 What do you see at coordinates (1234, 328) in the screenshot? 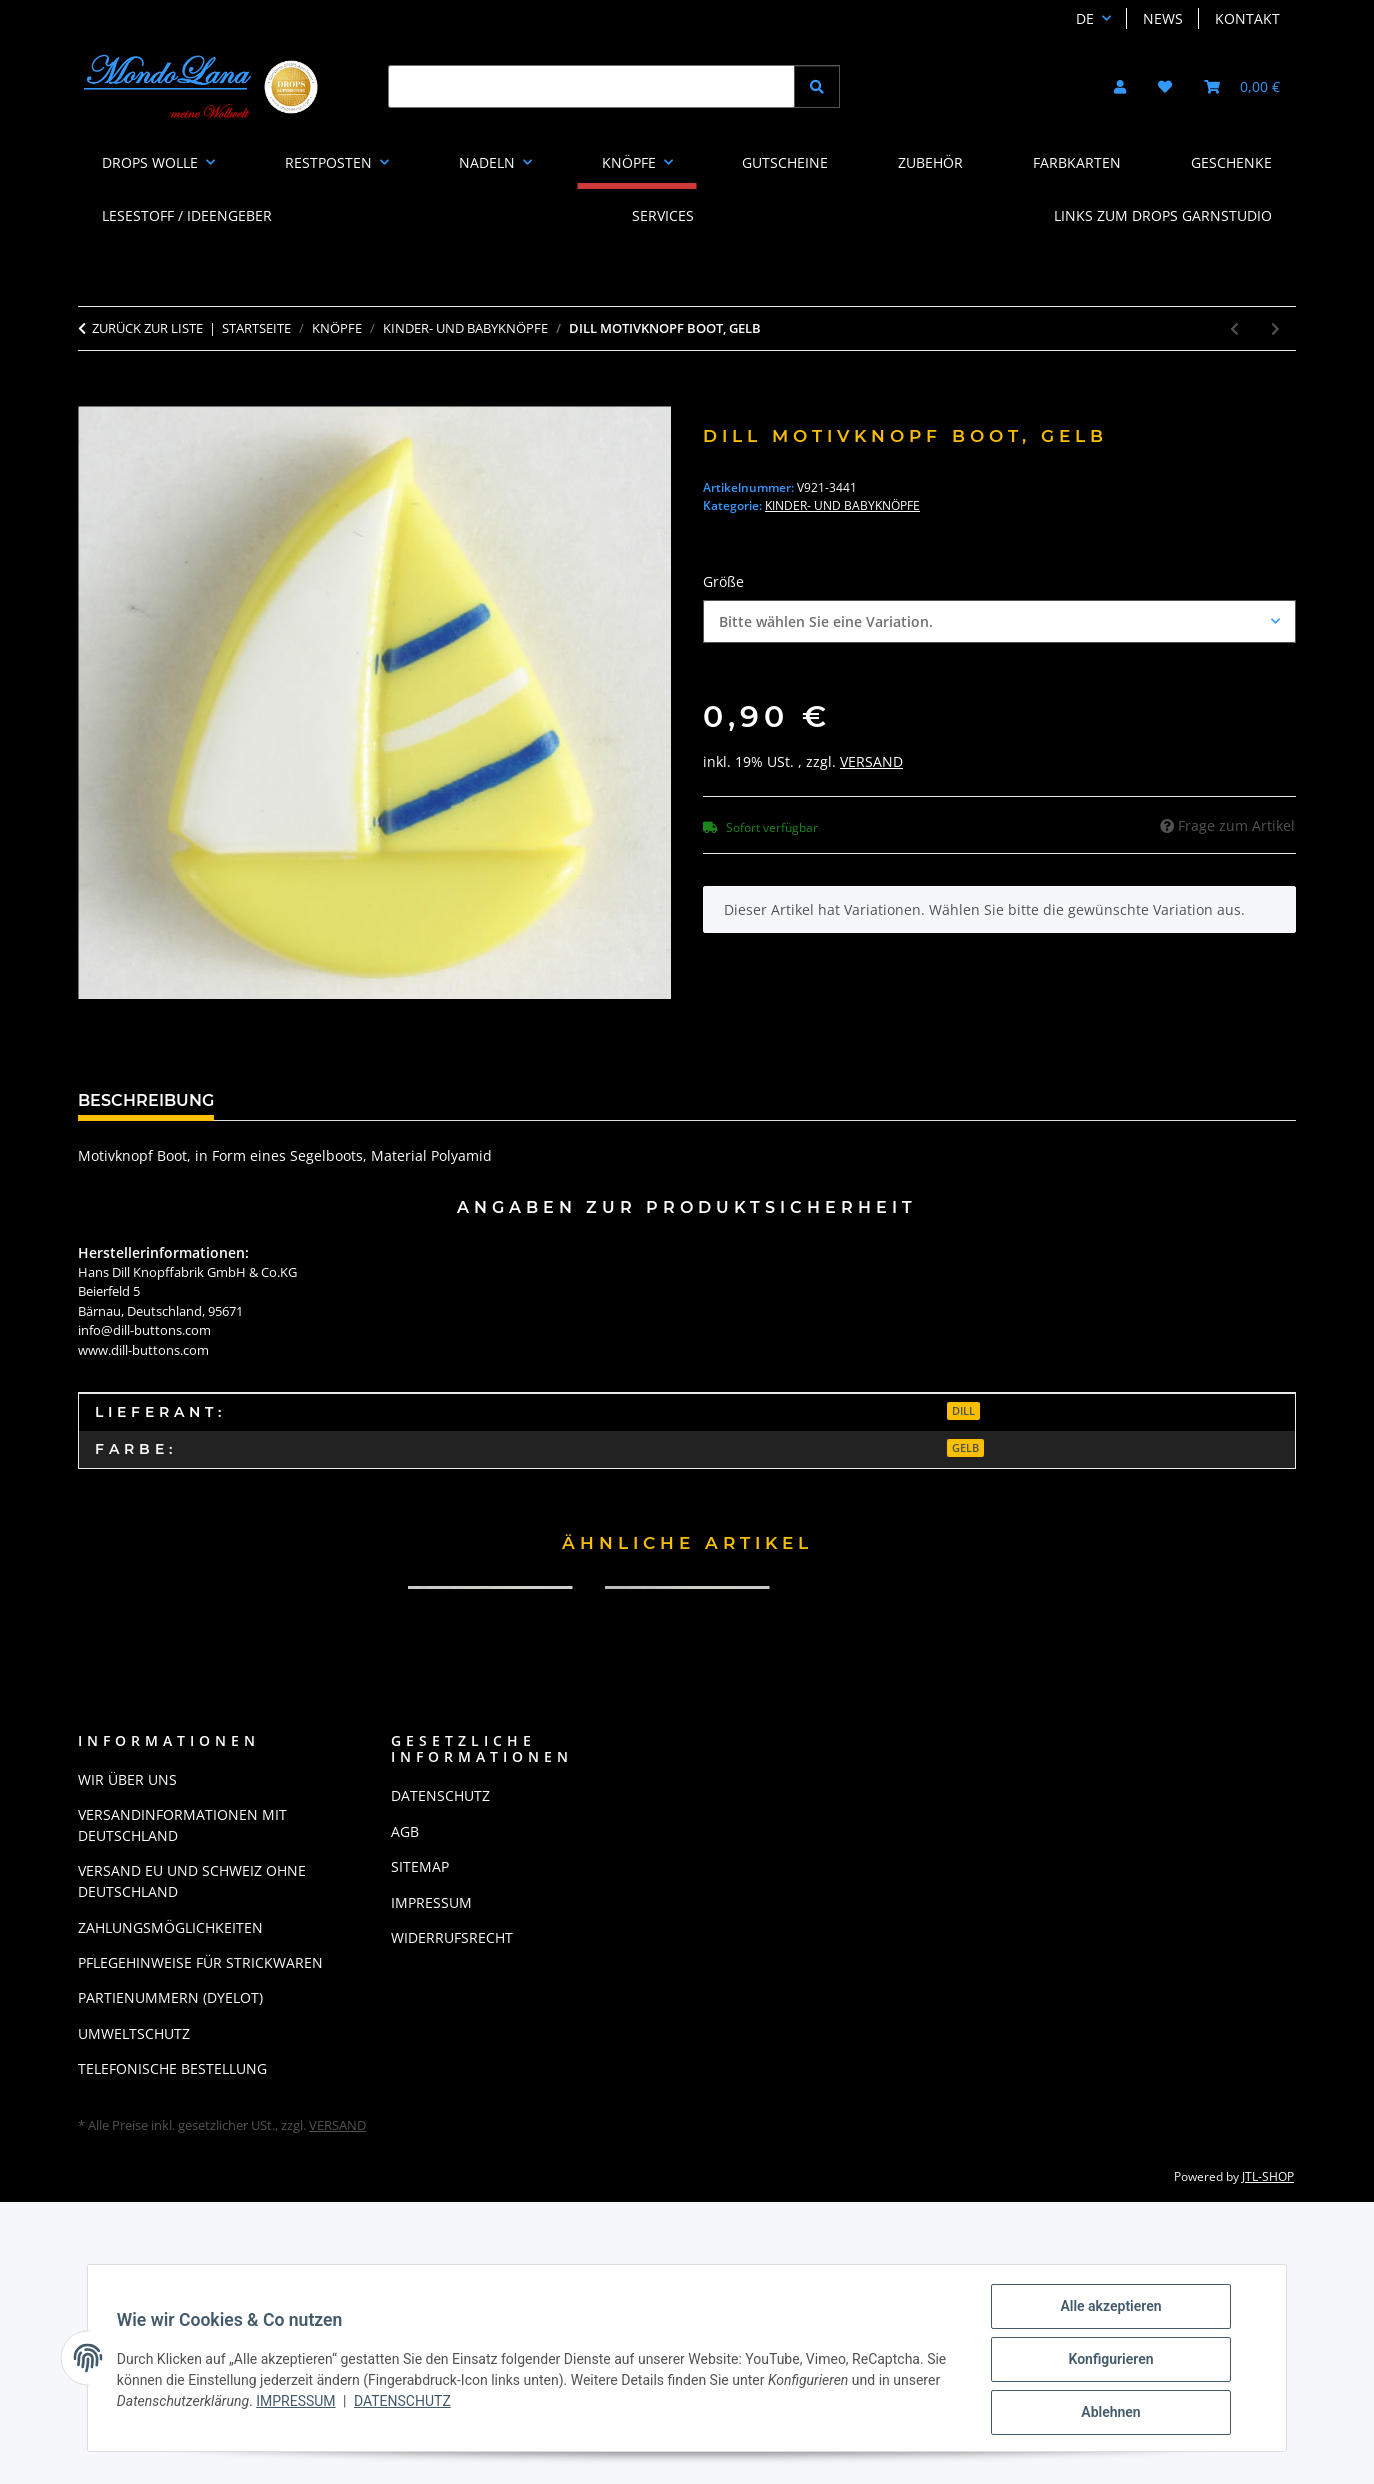
I see `[zum vorherigen Artikel: Dill Motivknopf Boot, blau]` at bounding box center [1234, 328].